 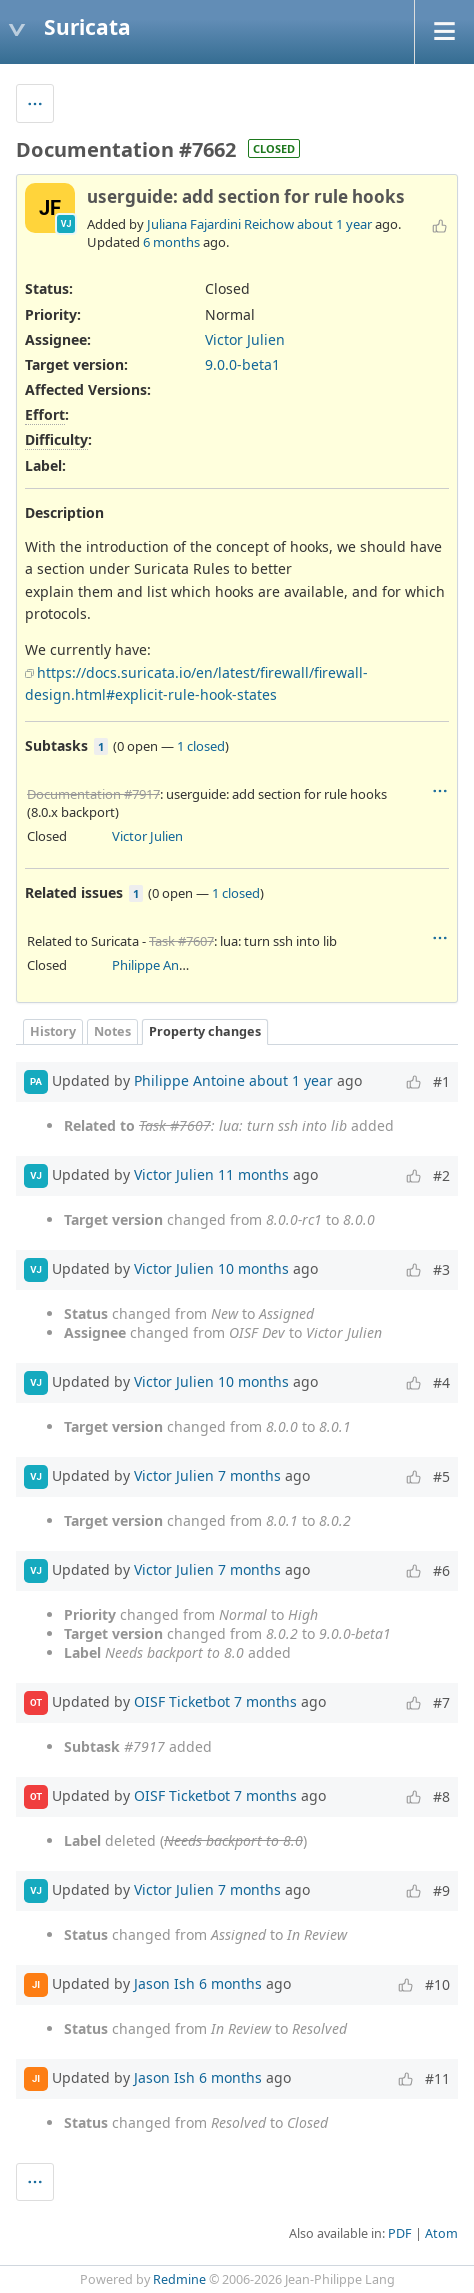 What do you see at coordinates (93, 794) in the screenshot?
I see `Documentation #7917` at bounding box center [93, 794].